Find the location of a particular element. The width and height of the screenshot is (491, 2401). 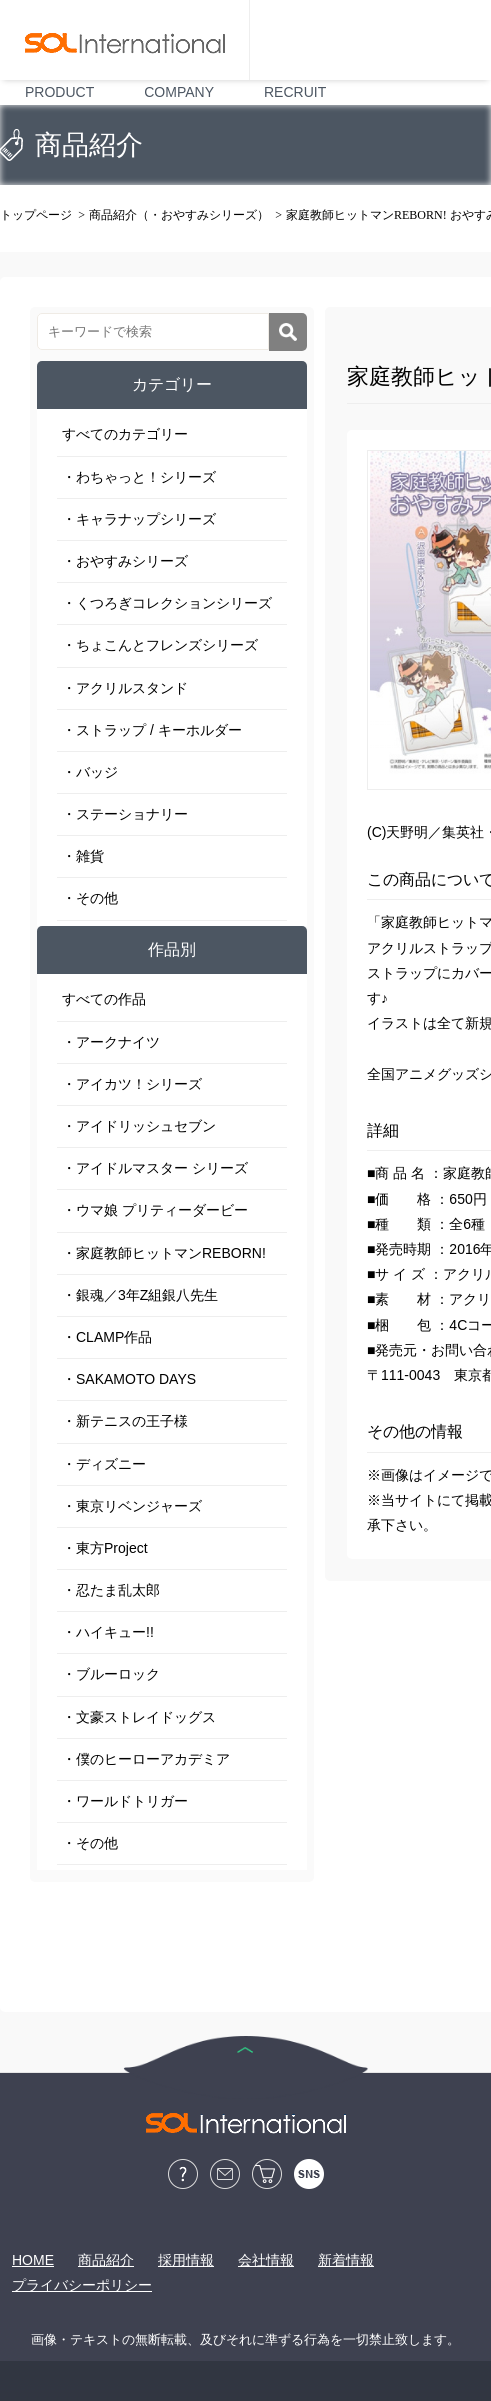

PRODUCT is located at coordinates (59, 92).